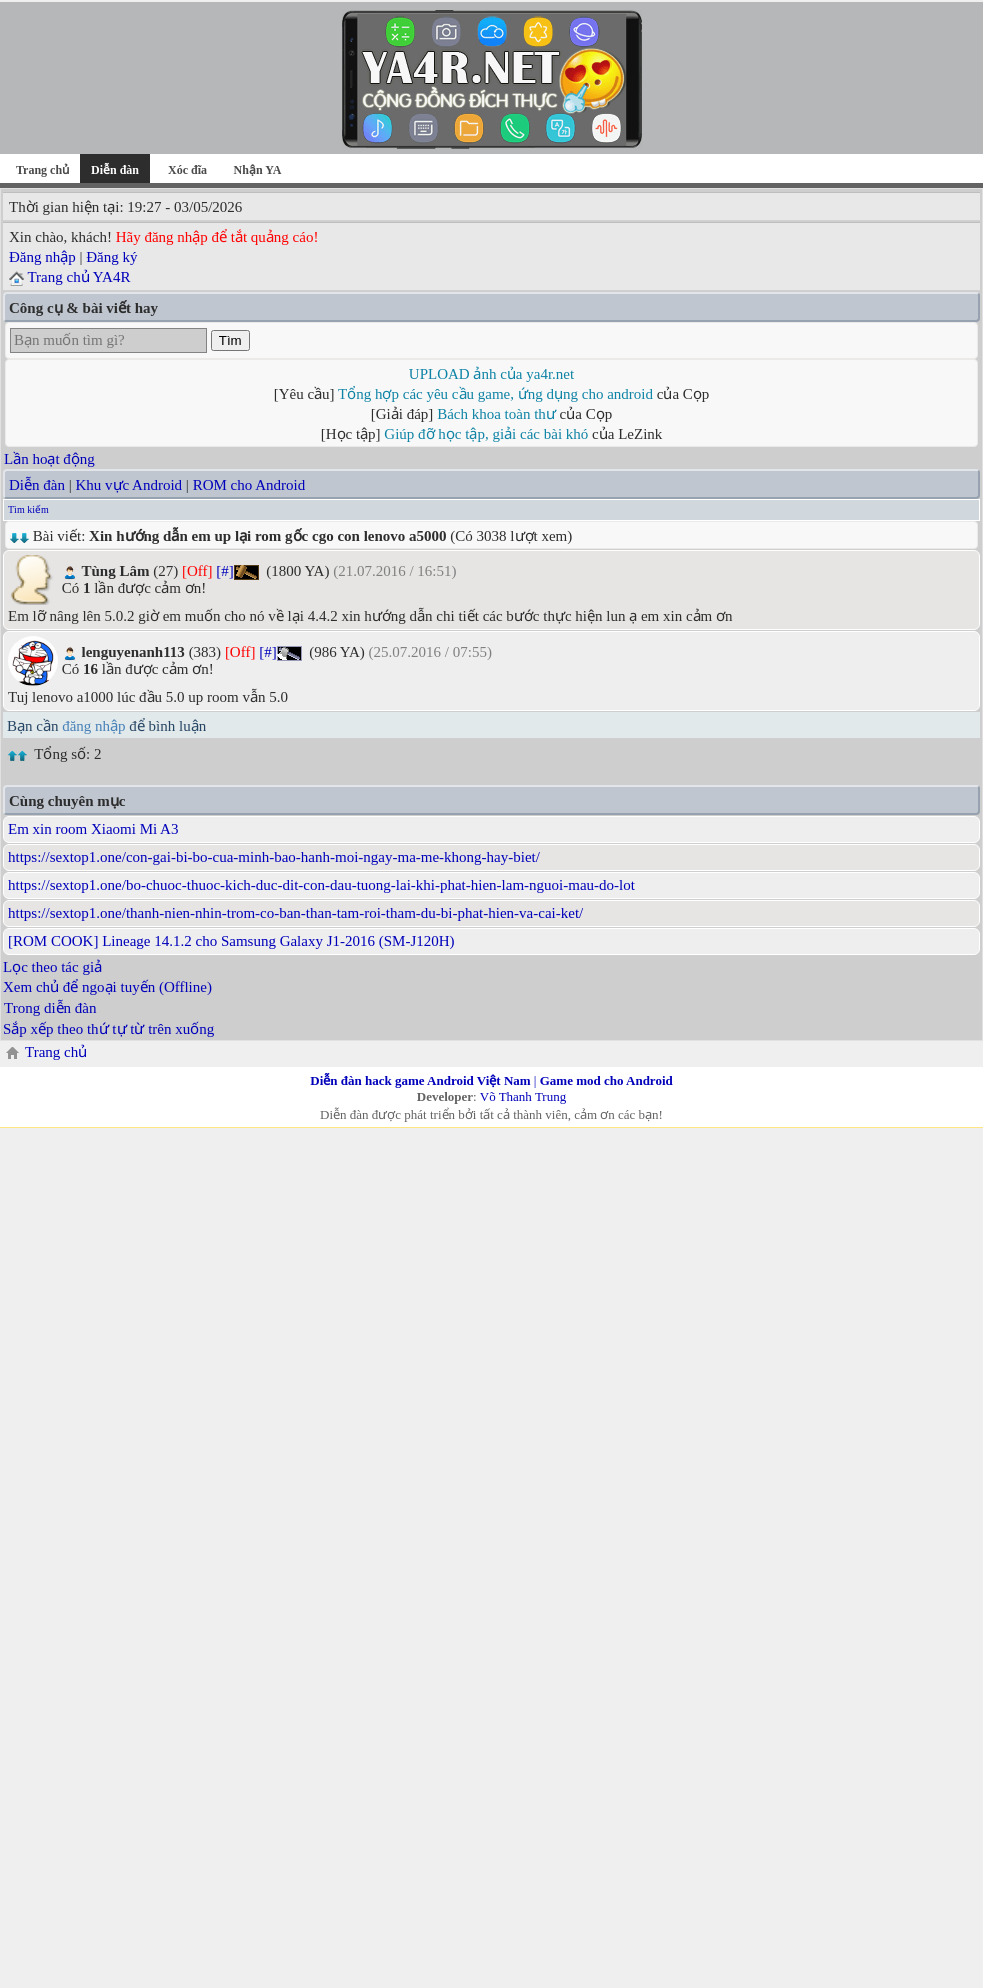  I want to click on Xóc đĩa, so click(187, 170).